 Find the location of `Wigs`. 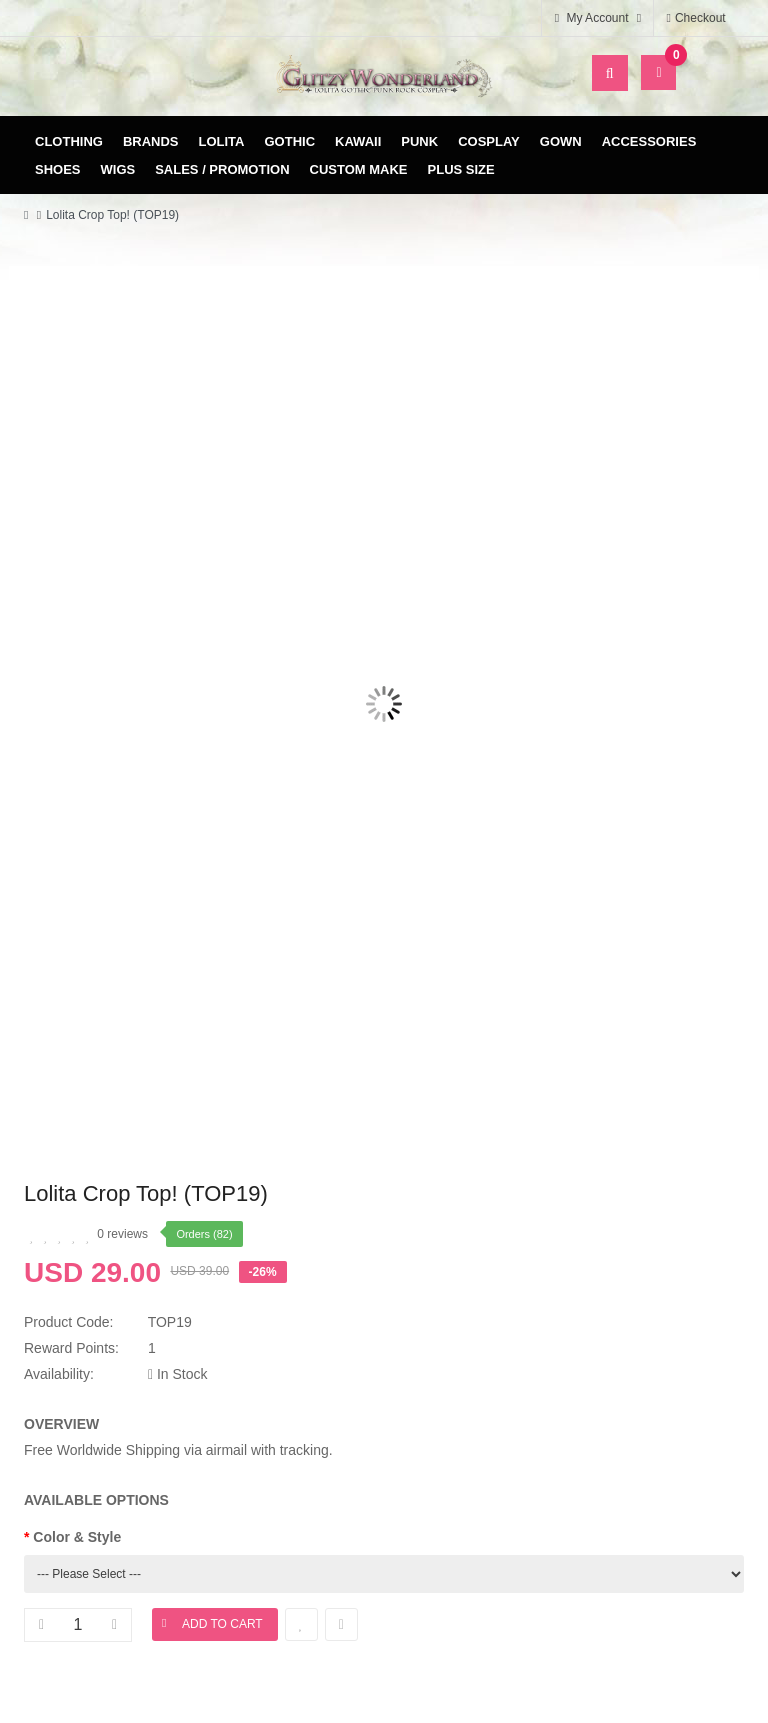

Wigs is located at coordinates (118, 169).